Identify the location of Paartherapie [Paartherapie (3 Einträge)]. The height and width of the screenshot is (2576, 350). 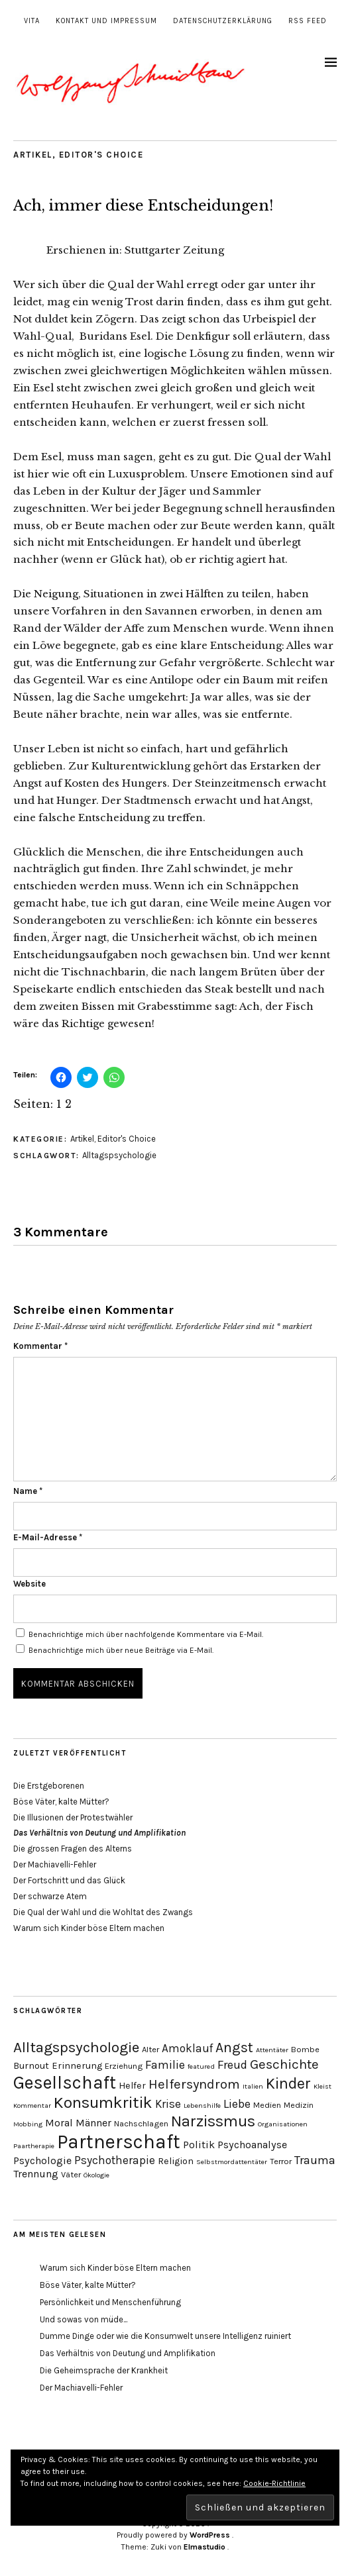
(33, 2146).